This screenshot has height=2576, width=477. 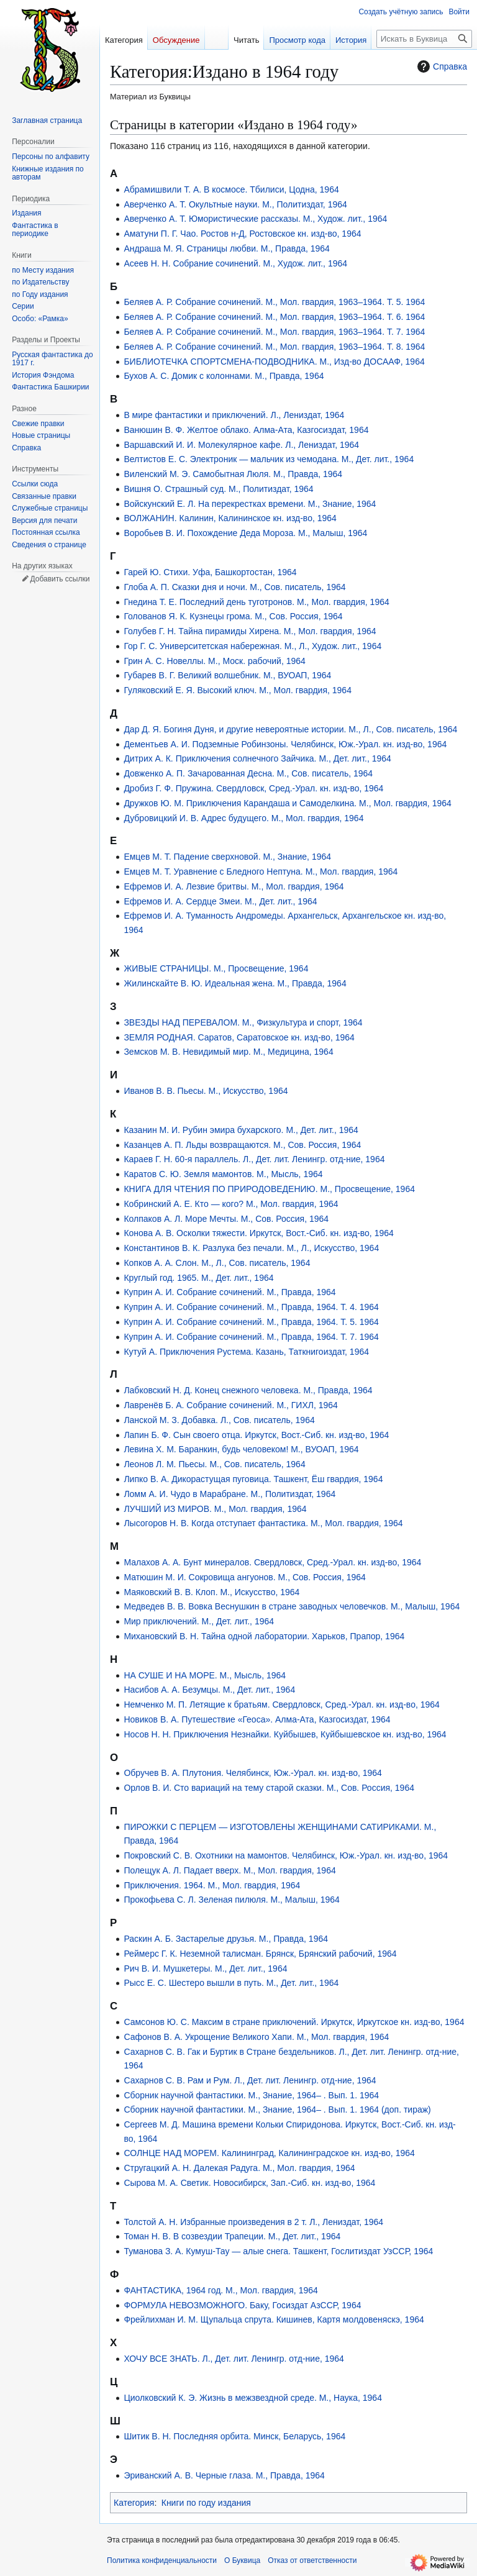 What do you see at coordinates (59, 579) in the screenshot?
I see `Добавить ссылки` at bounding box center [59, 579].